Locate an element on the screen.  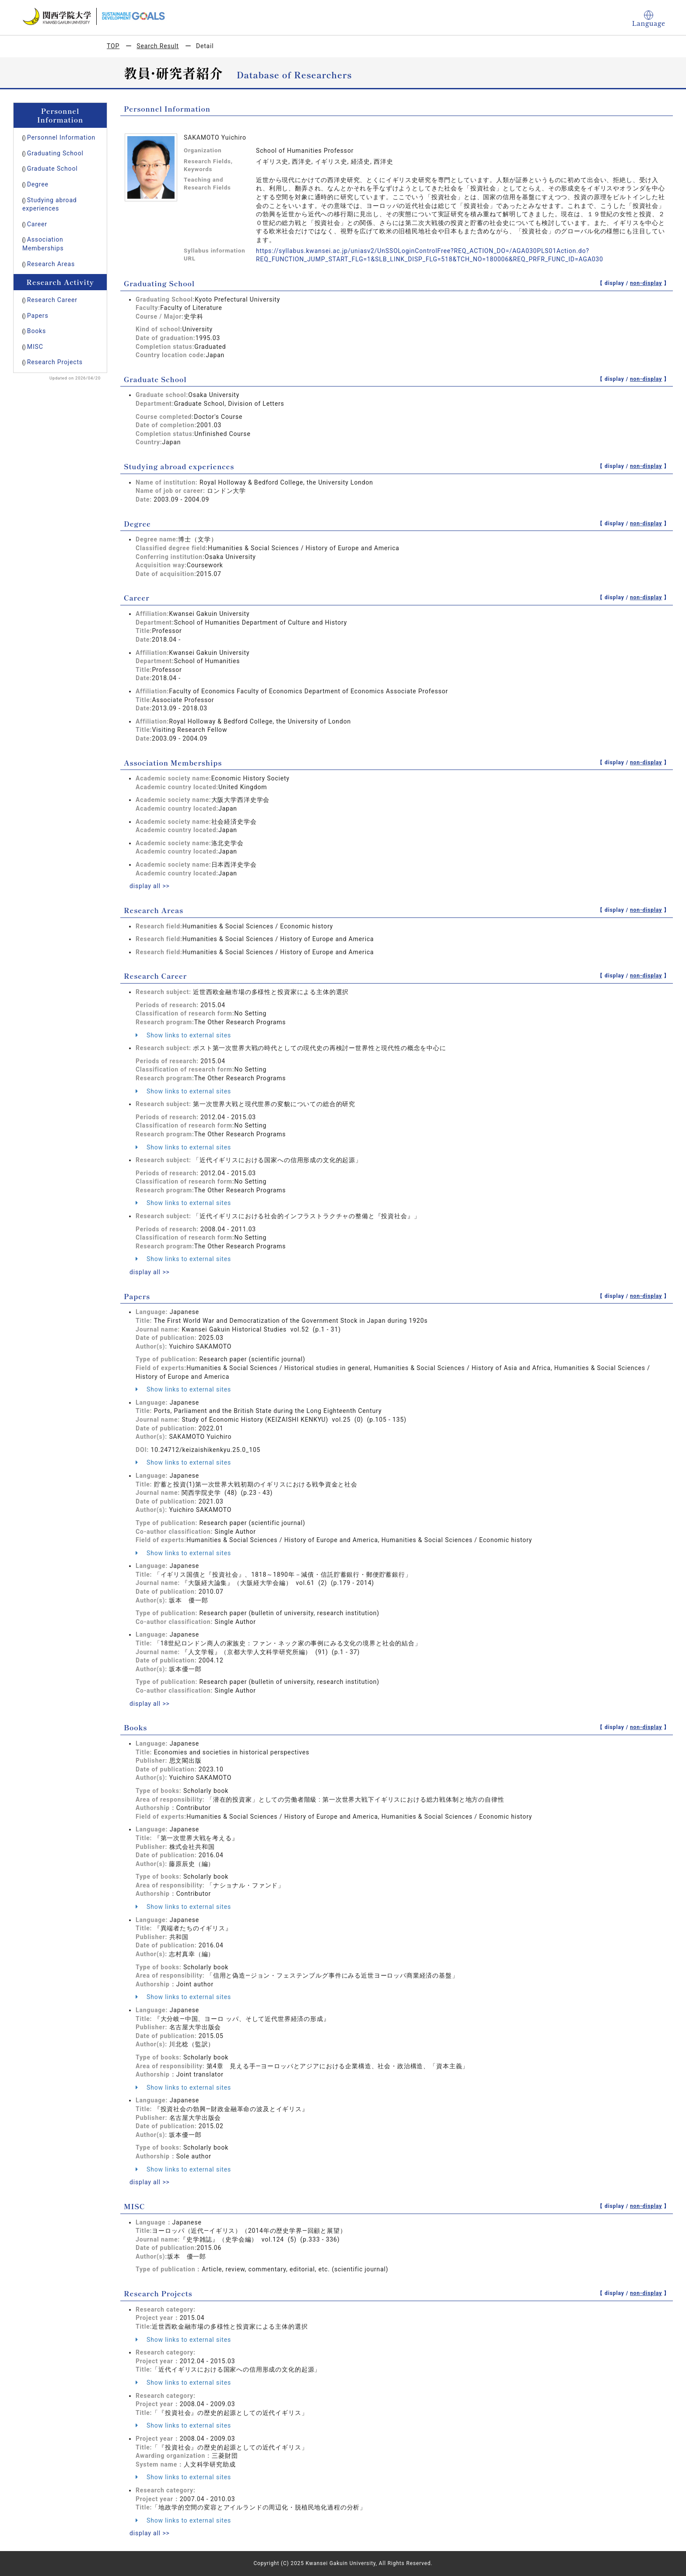
Search Result is located at coordinates (157, 45).